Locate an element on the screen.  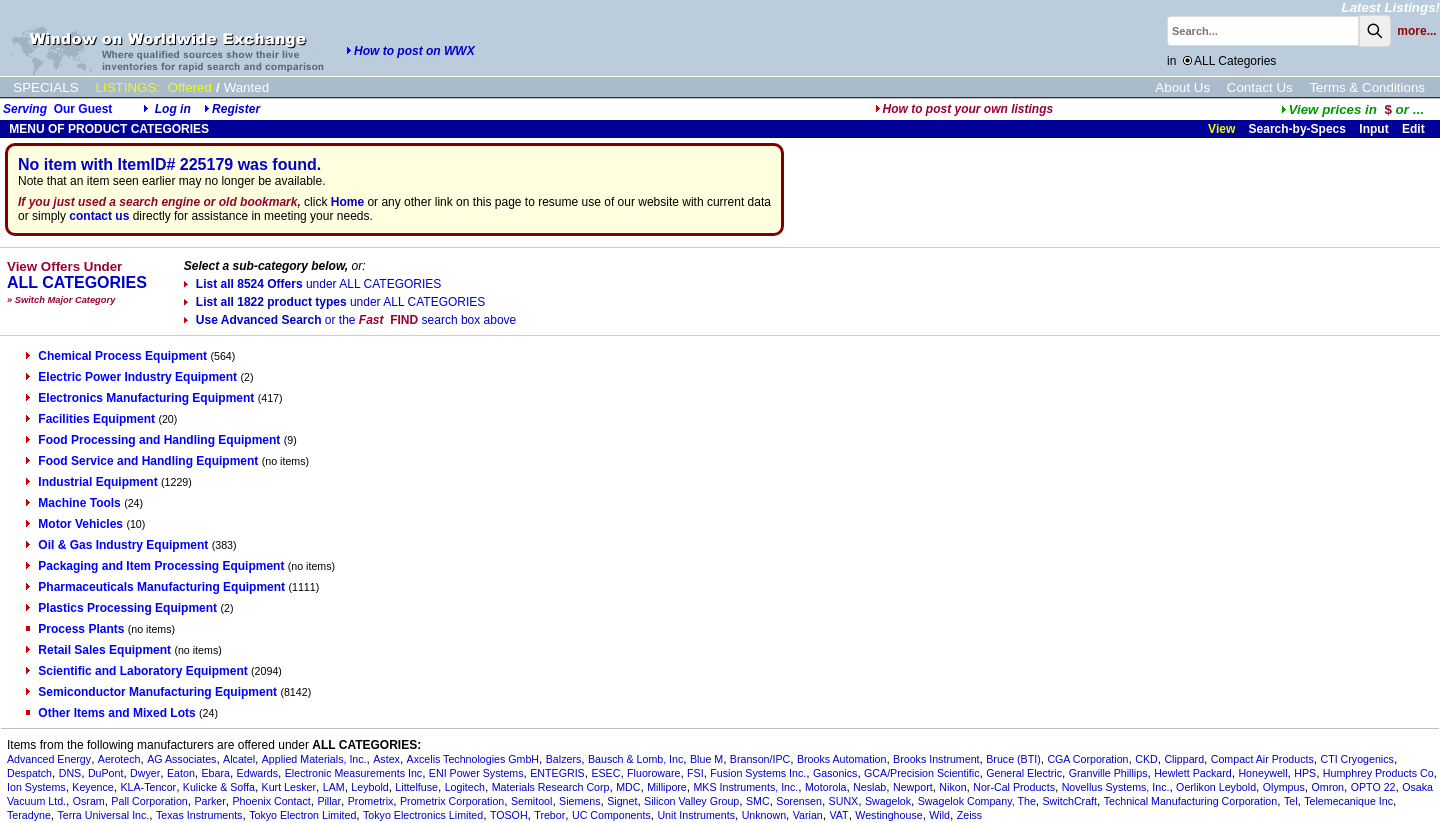
SwitchCraft is located at coordinates (1070, 801).